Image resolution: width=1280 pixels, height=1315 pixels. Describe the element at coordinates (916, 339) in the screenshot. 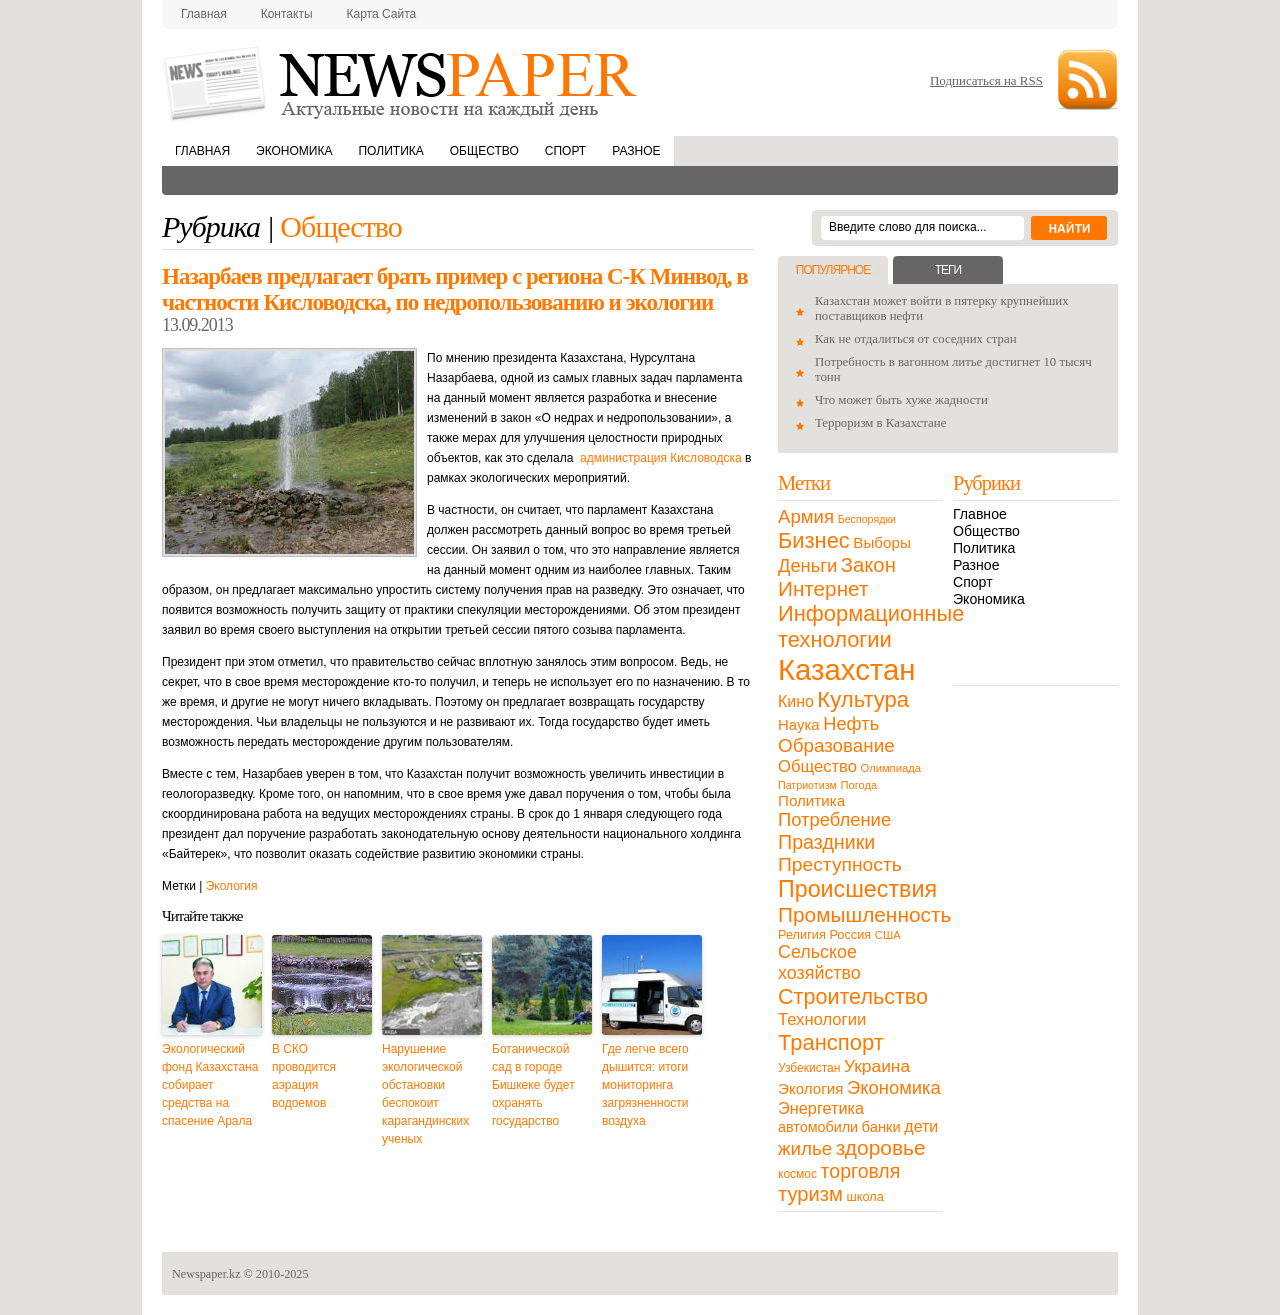

I see `Как не отдалиться от соседних стран` at that location.